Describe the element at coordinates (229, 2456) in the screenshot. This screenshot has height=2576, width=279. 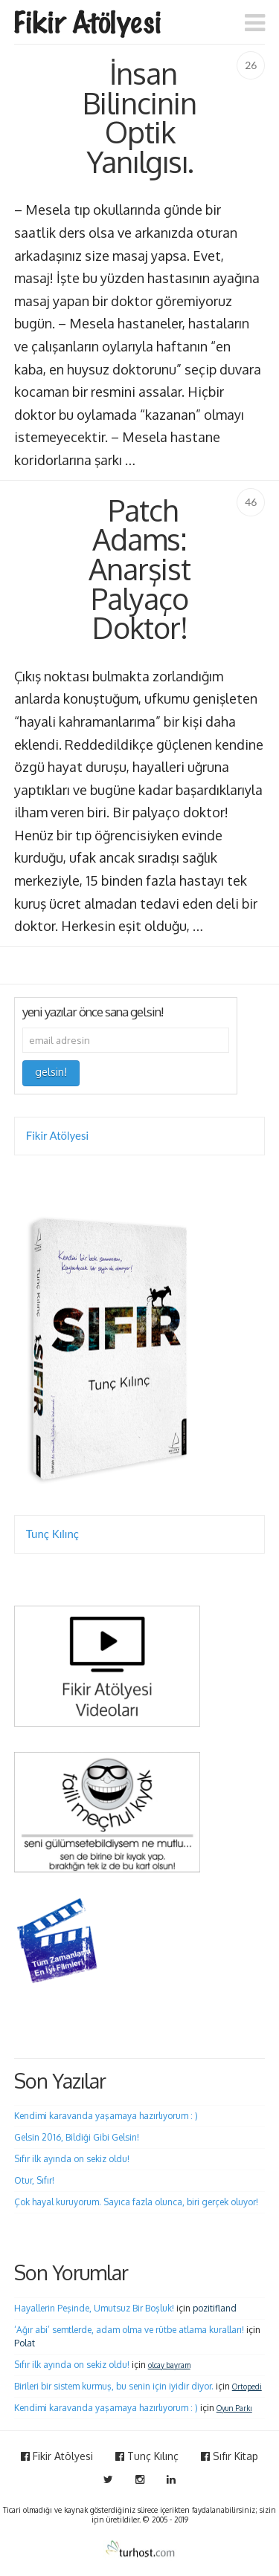
I see `Sıfır Kitap` at that location.